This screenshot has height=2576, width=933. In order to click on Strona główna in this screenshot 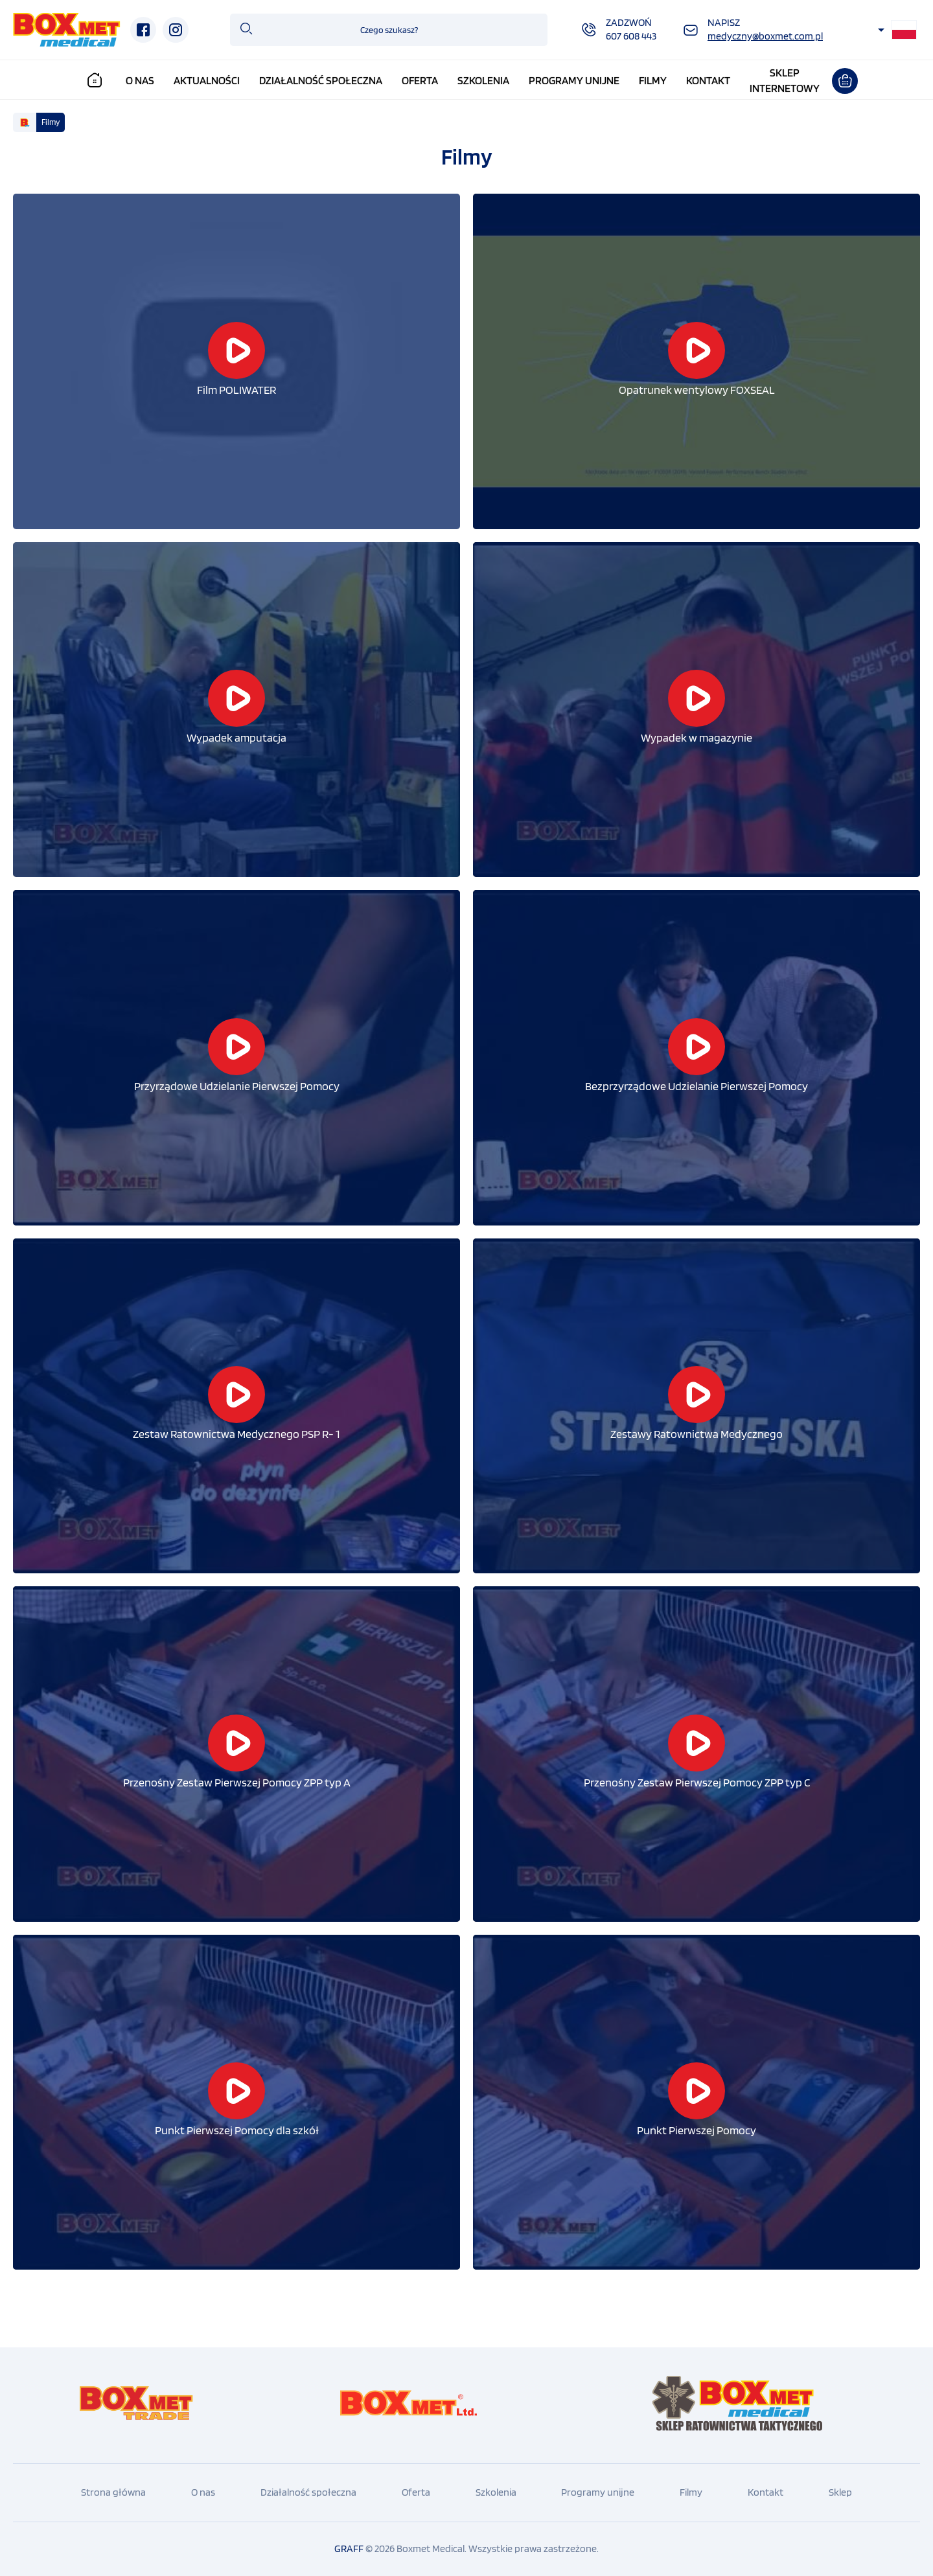, I will do `click(113, 2492)`.